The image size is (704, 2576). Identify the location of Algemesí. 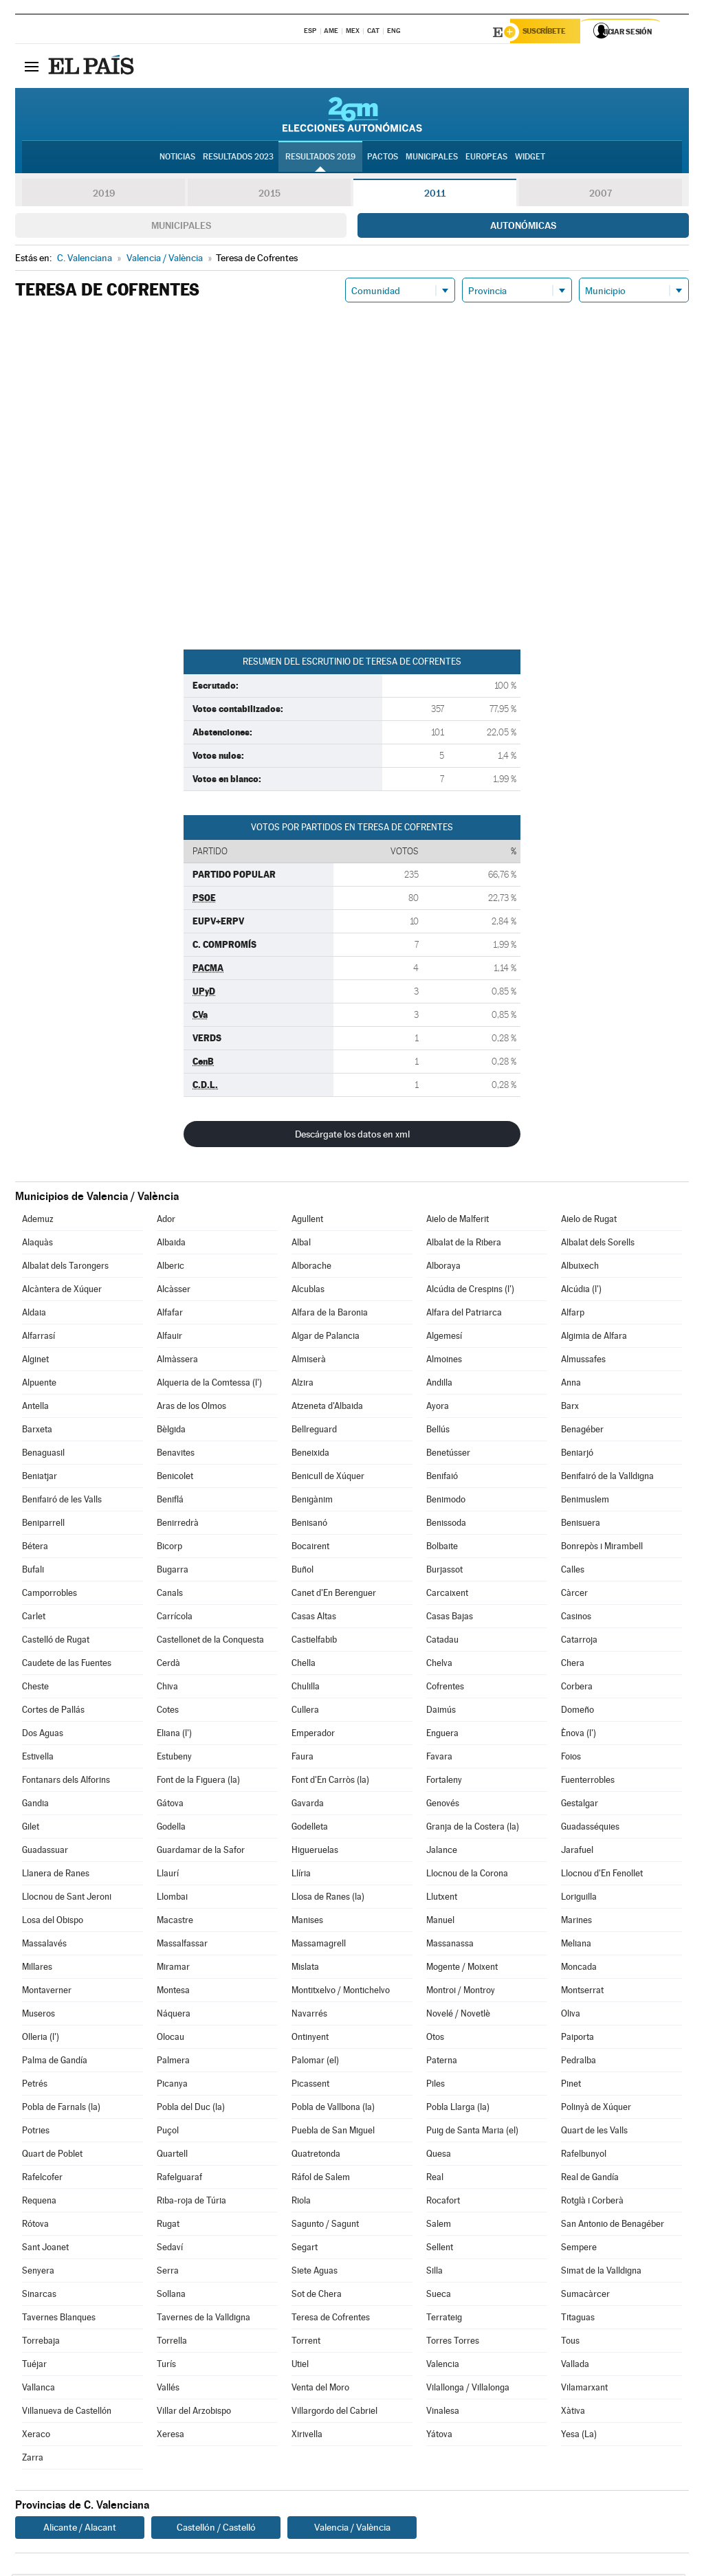
(444, 1338).